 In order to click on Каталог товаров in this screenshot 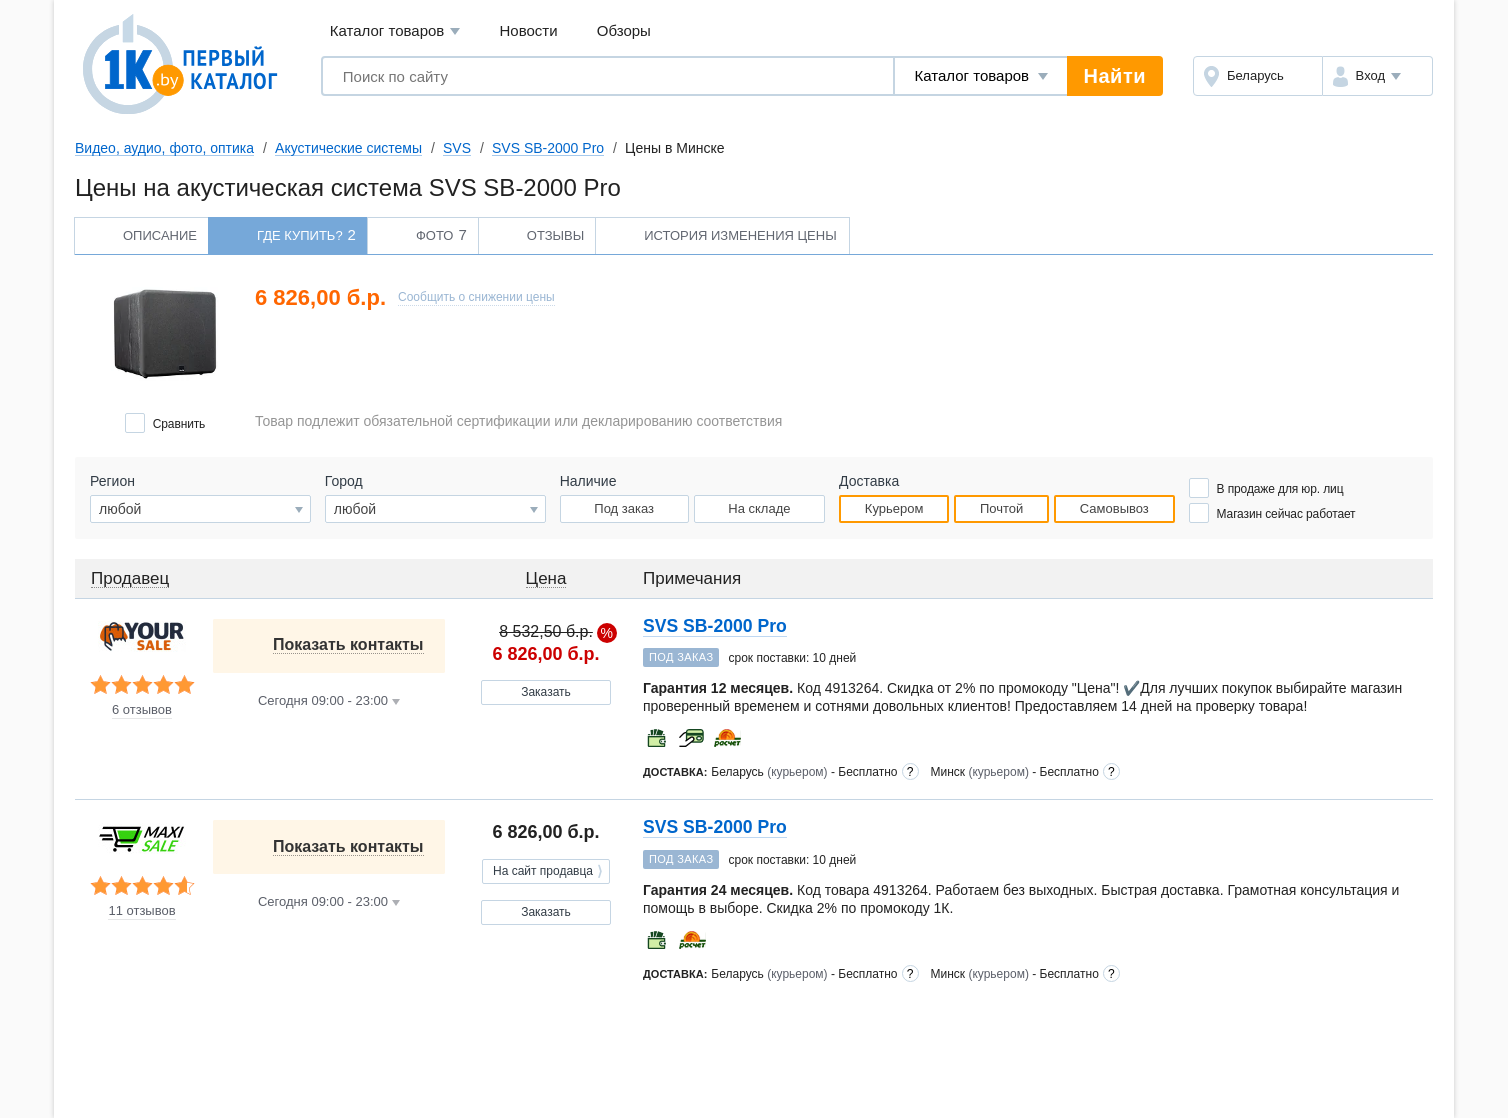, I will do `click(395, 31)`.